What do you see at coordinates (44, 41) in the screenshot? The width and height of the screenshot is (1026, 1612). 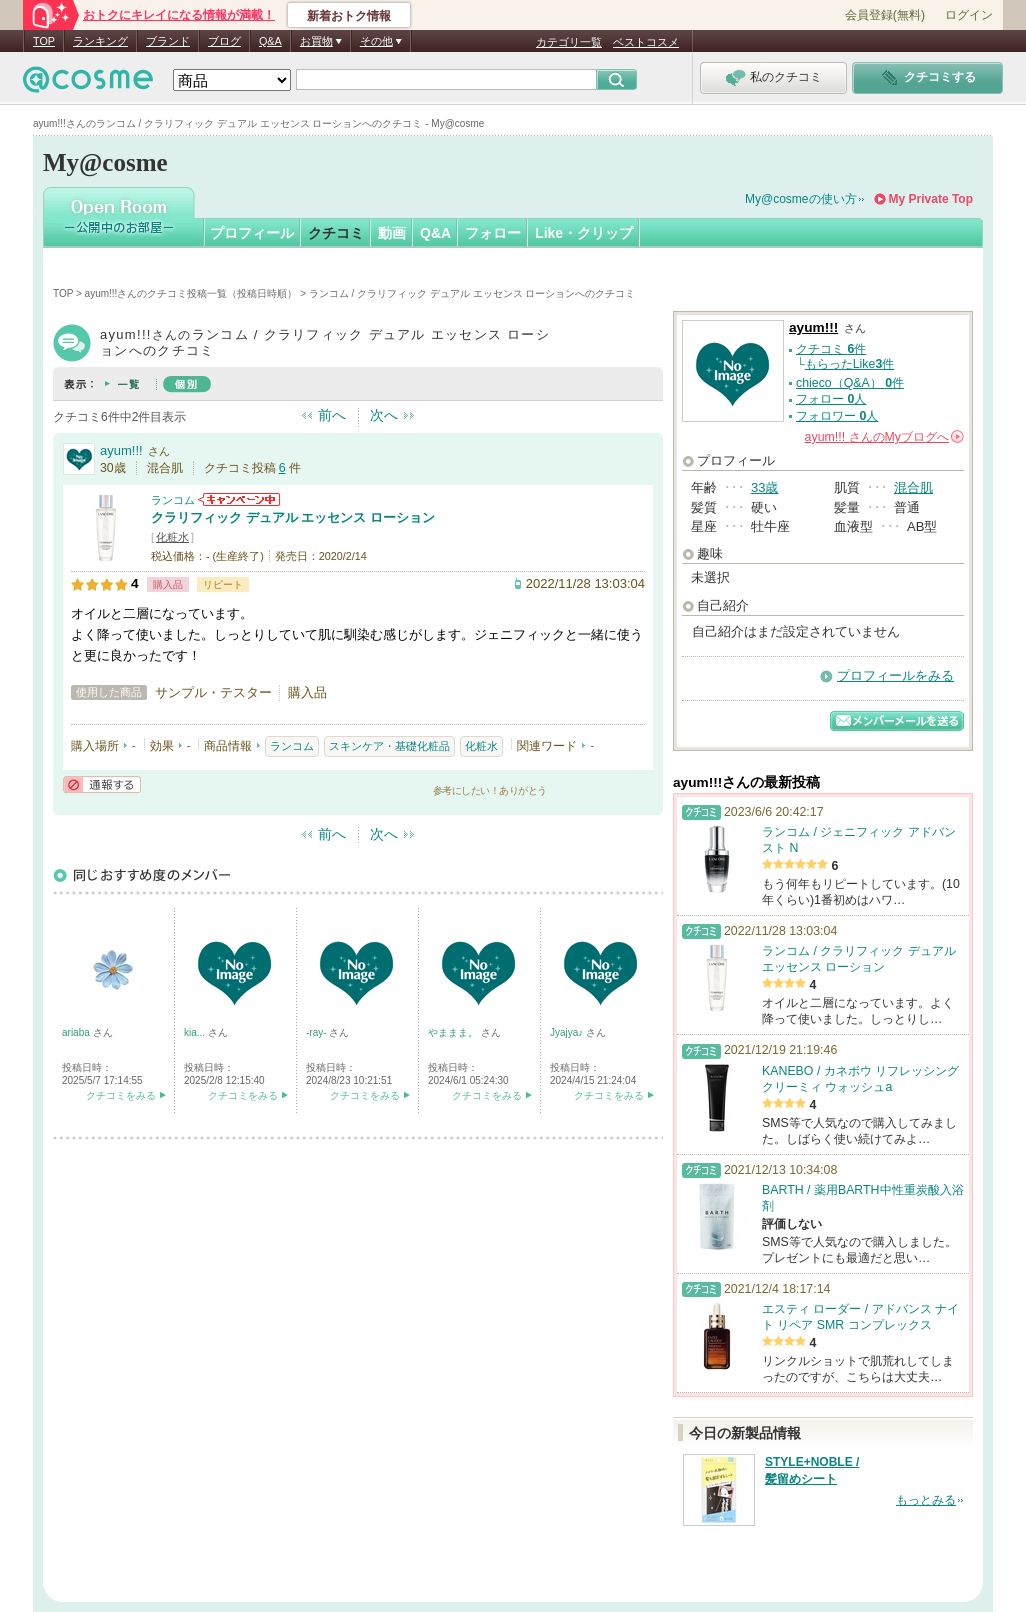 I see `TOP` at bounding box center [44, 41].